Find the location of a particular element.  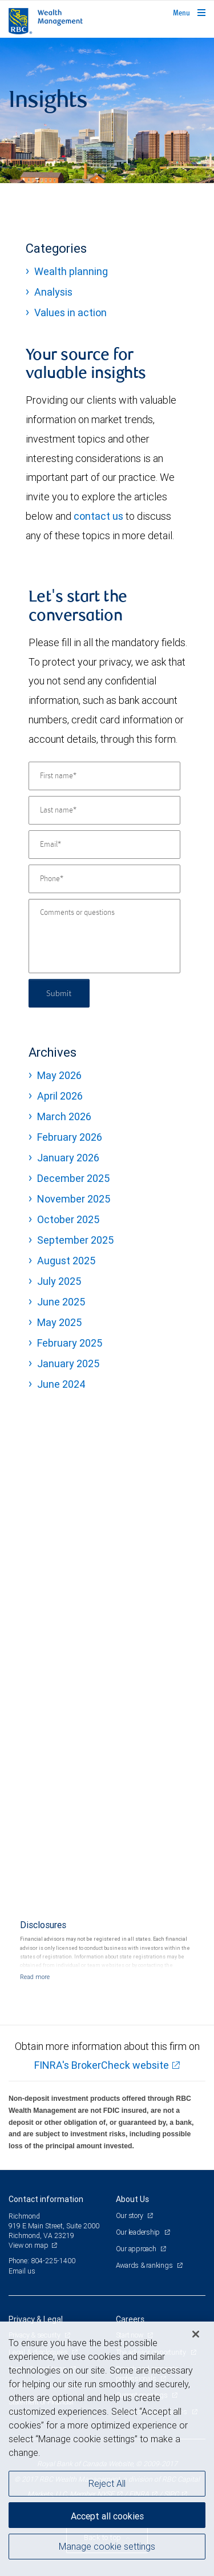

June 2024 is located at coordinates (61, 1384).